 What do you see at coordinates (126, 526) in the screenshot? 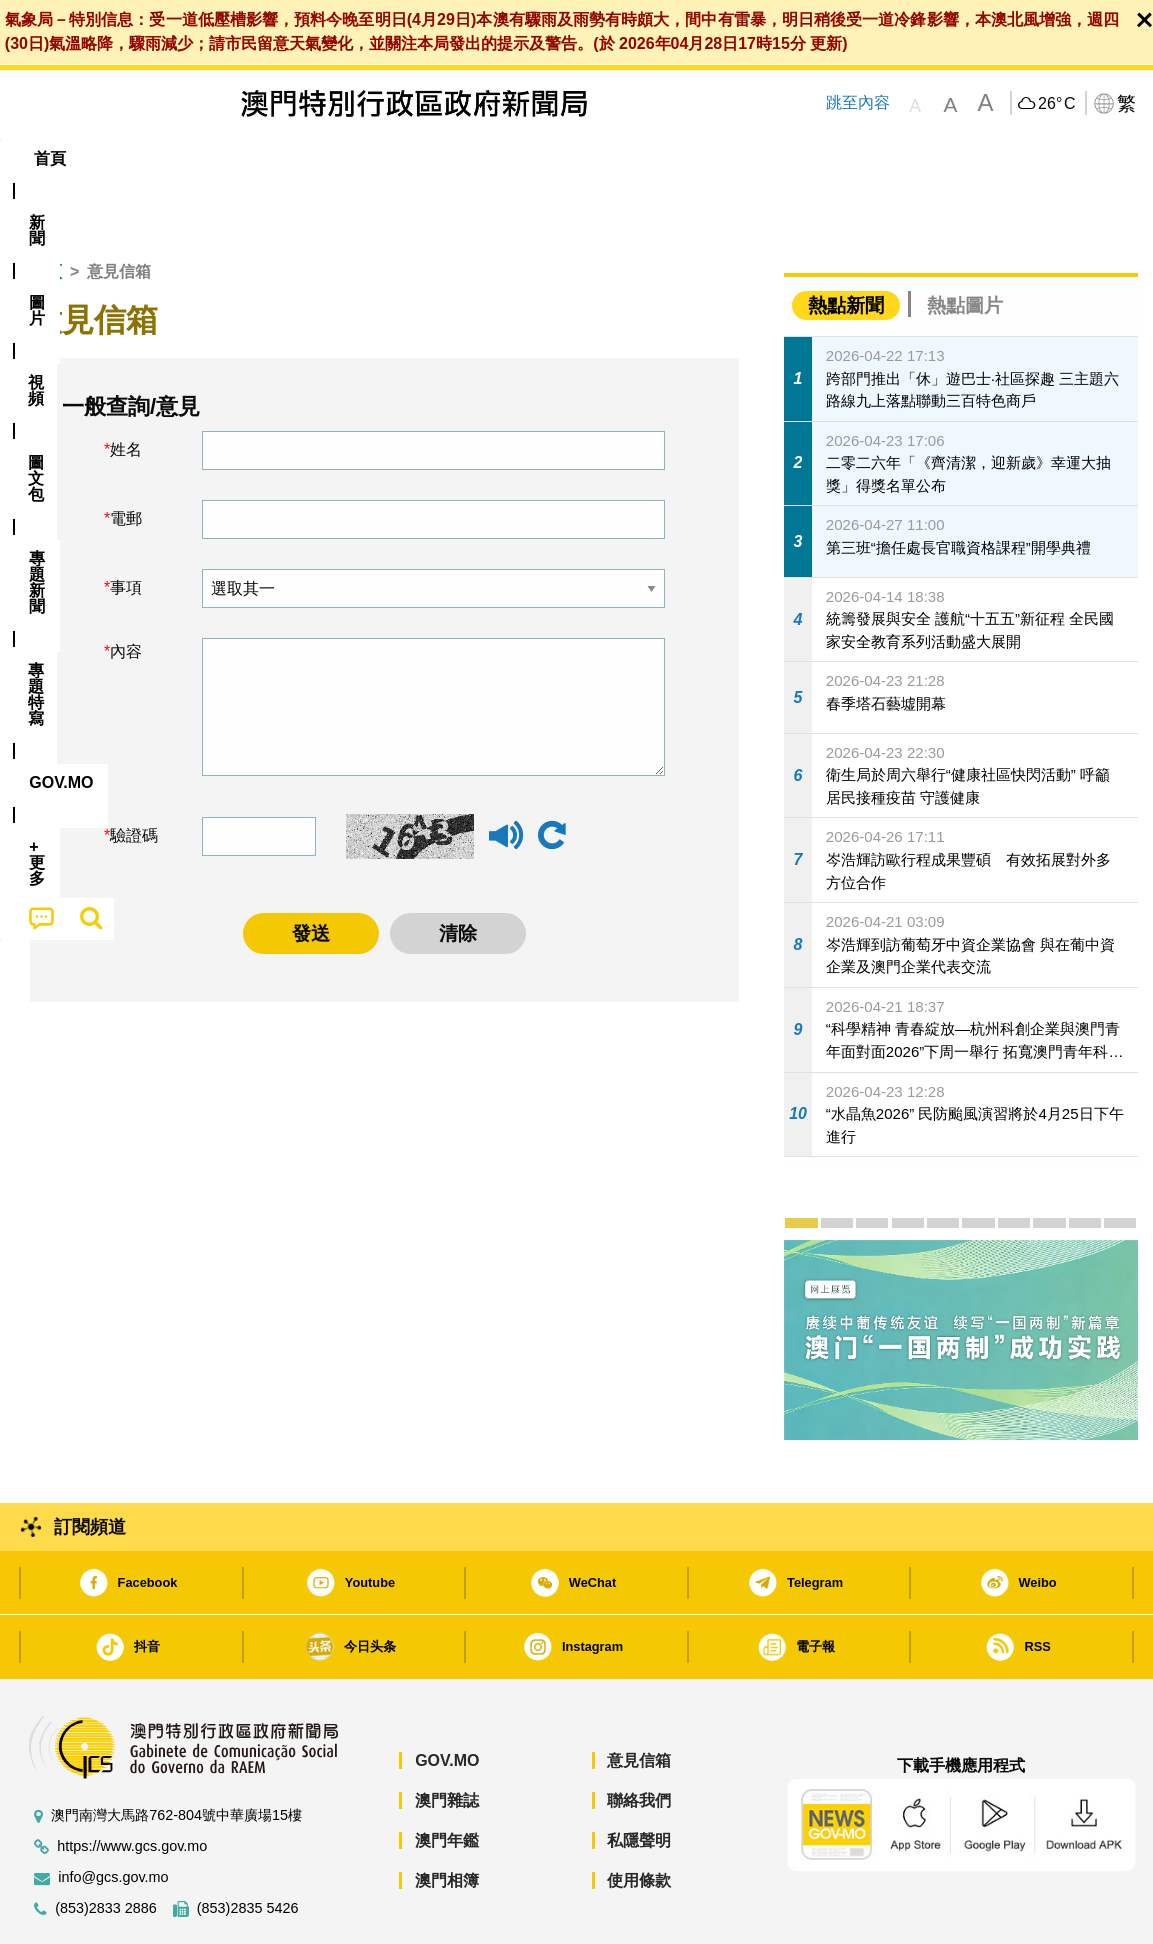
I see `事項` at bounding box center [126, 526].